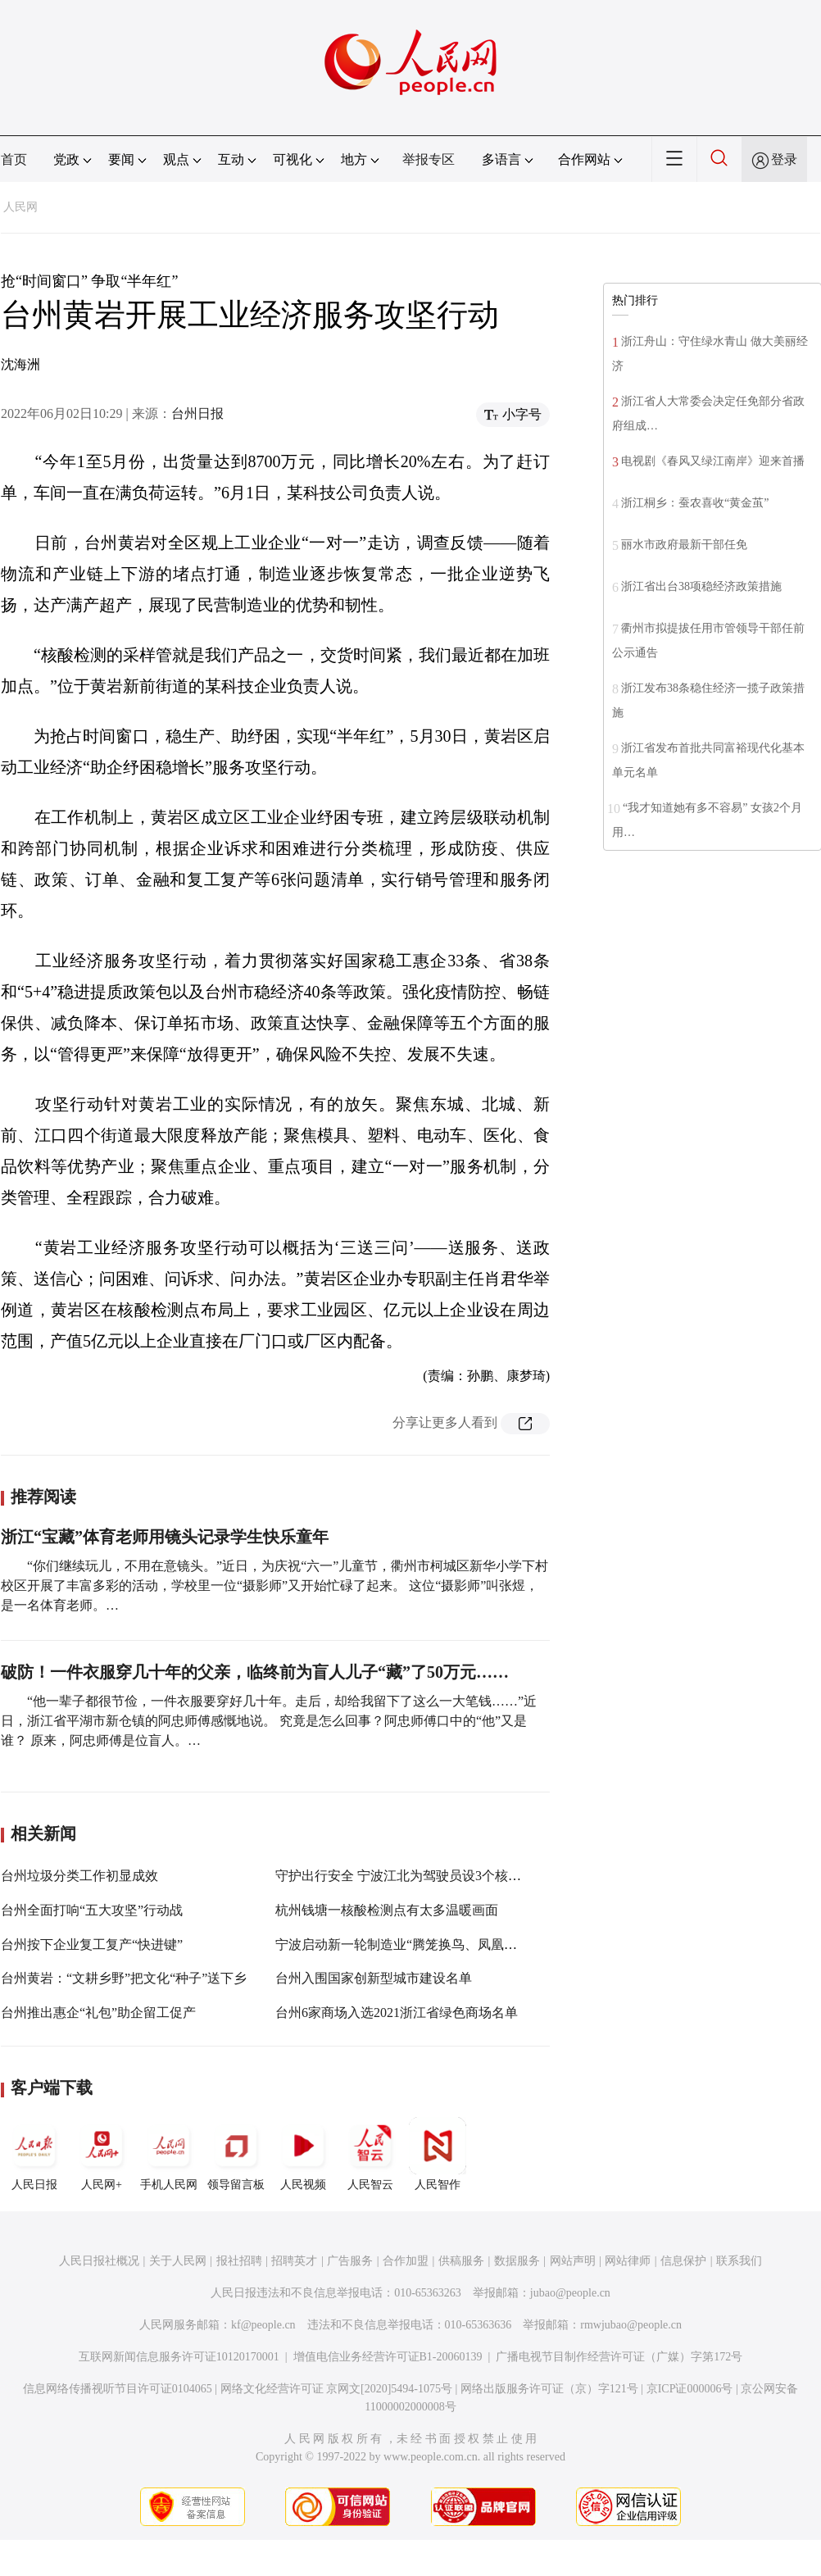  Describe the element at coordinates (197, 413) in the screenshot. I see `台州日报` at that location.